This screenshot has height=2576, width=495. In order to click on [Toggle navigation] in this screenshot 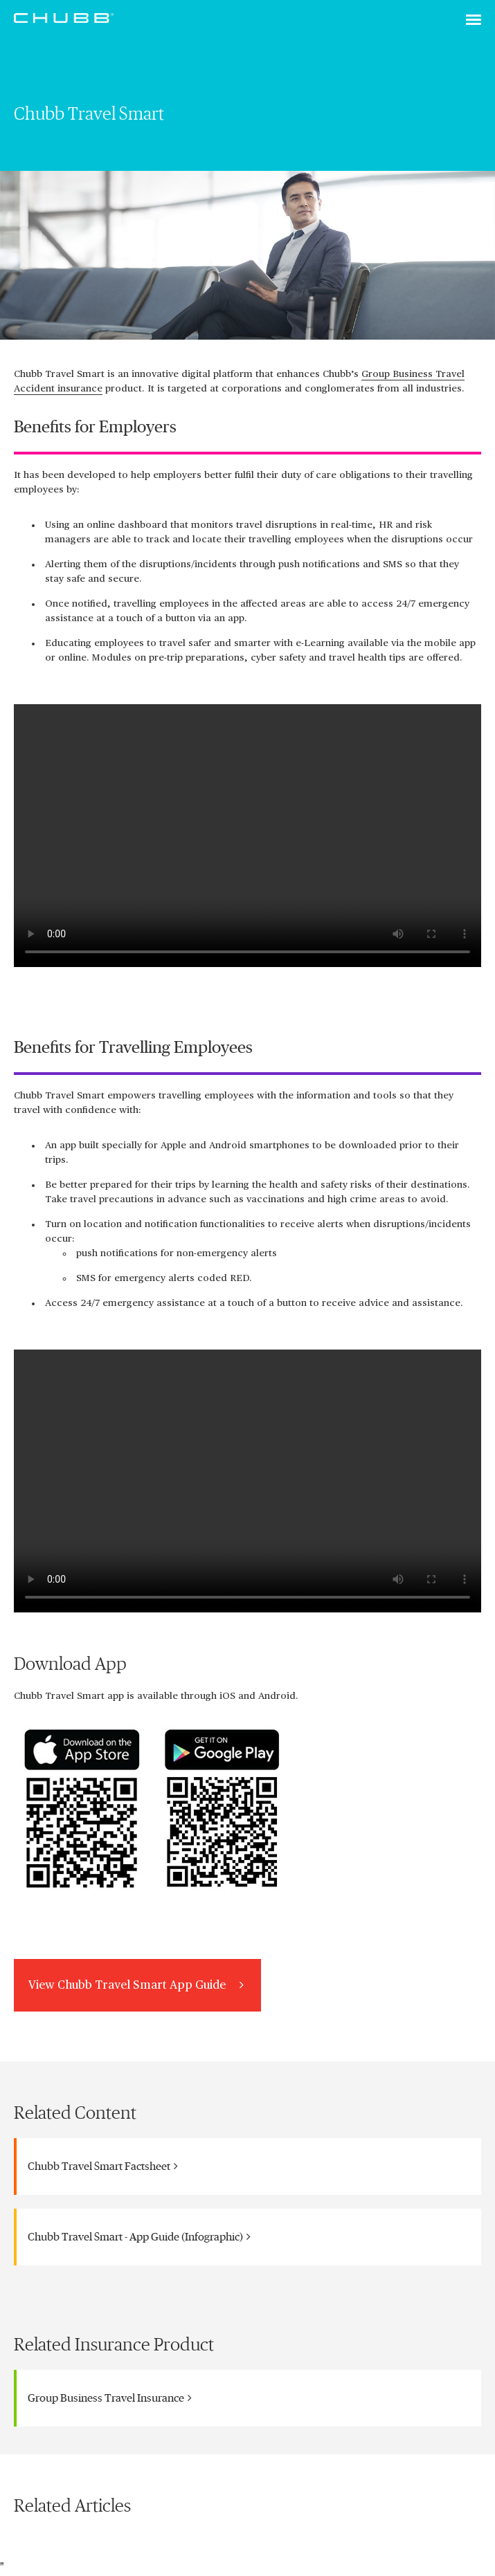, I will do `click(473, 21)`.